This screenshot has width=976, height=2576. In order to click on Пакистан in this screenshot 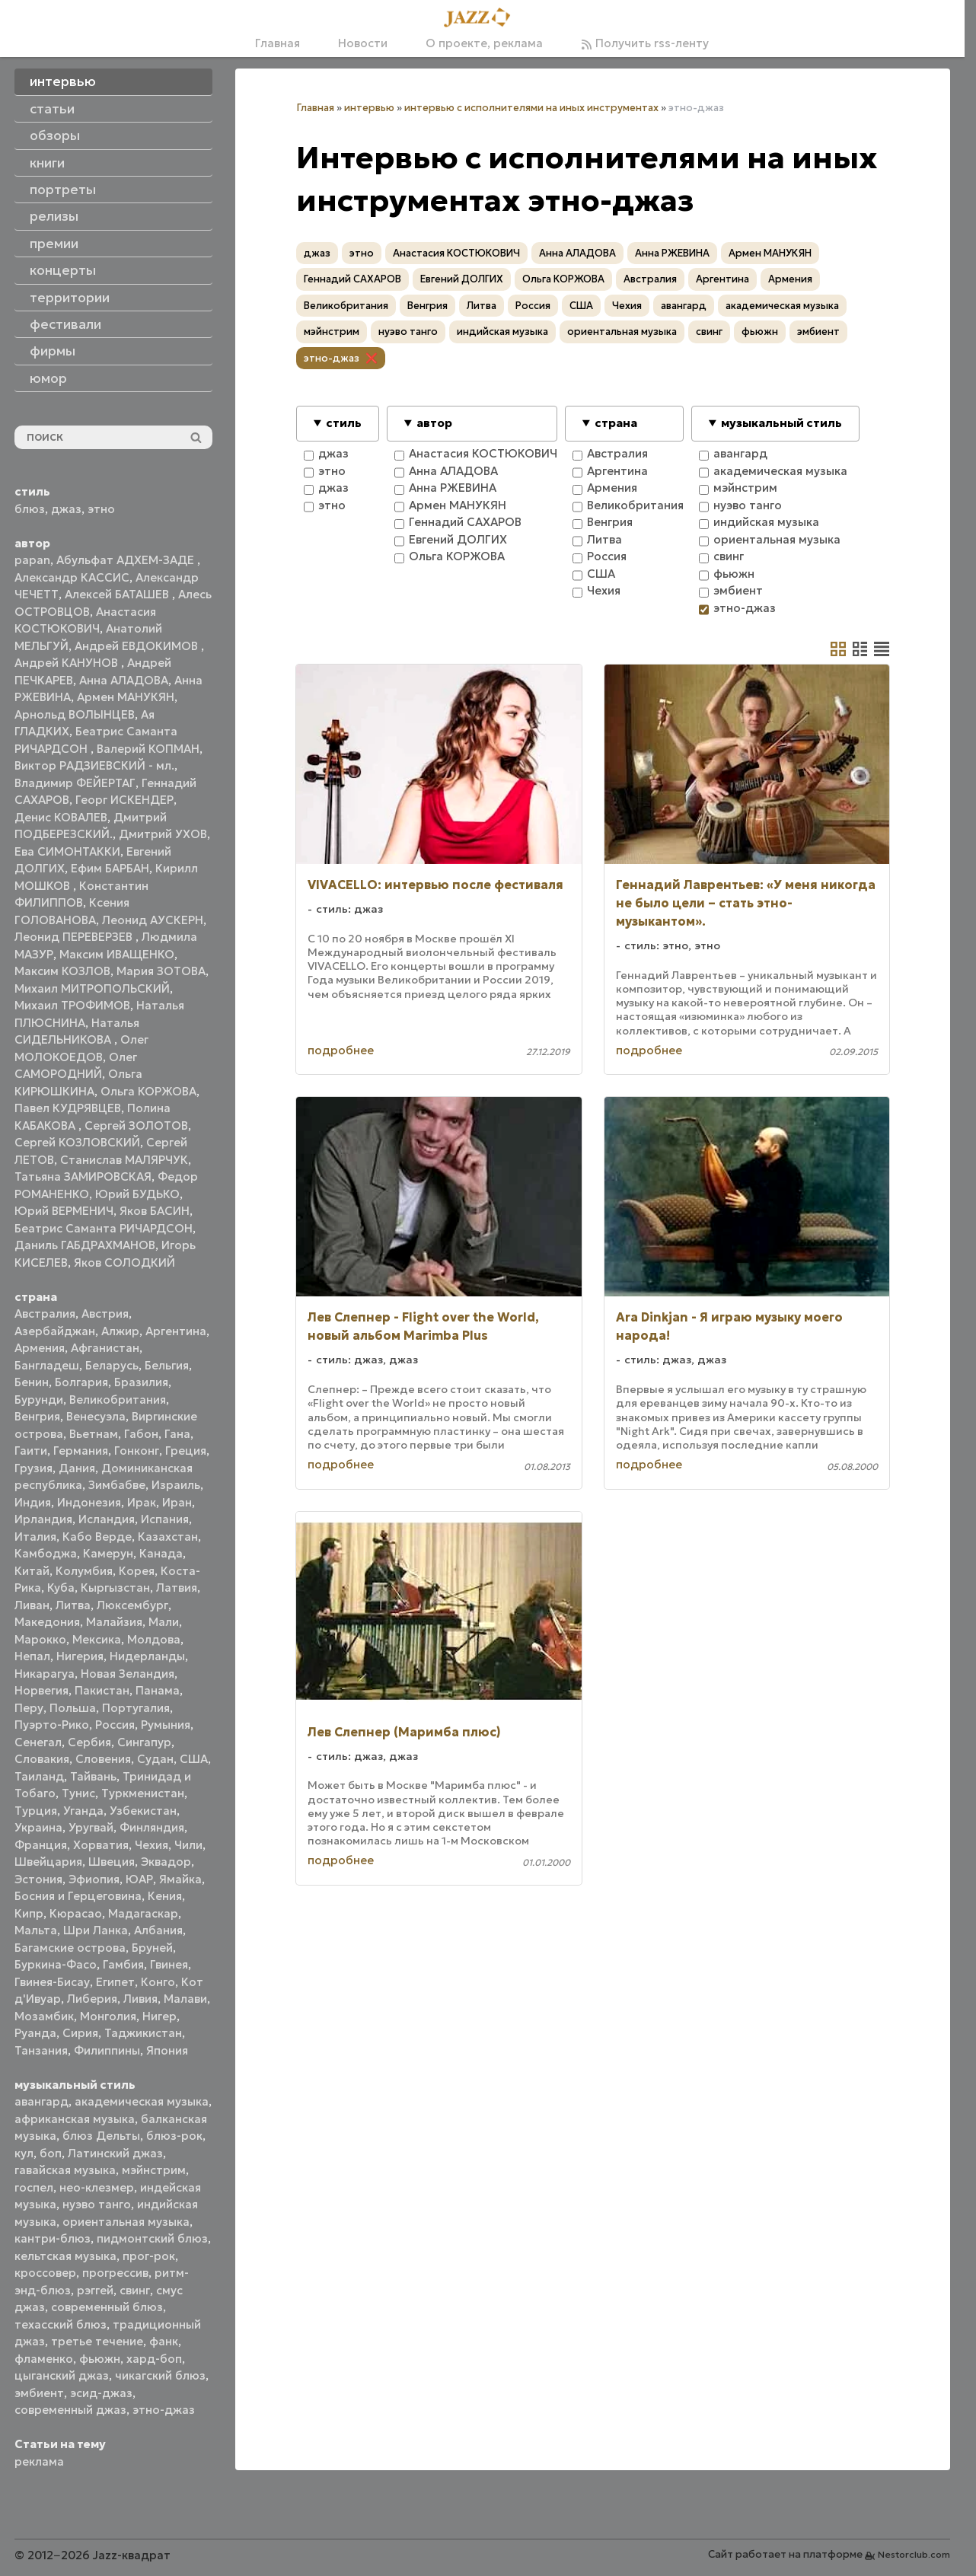, I will do `click(102, 1690)`.